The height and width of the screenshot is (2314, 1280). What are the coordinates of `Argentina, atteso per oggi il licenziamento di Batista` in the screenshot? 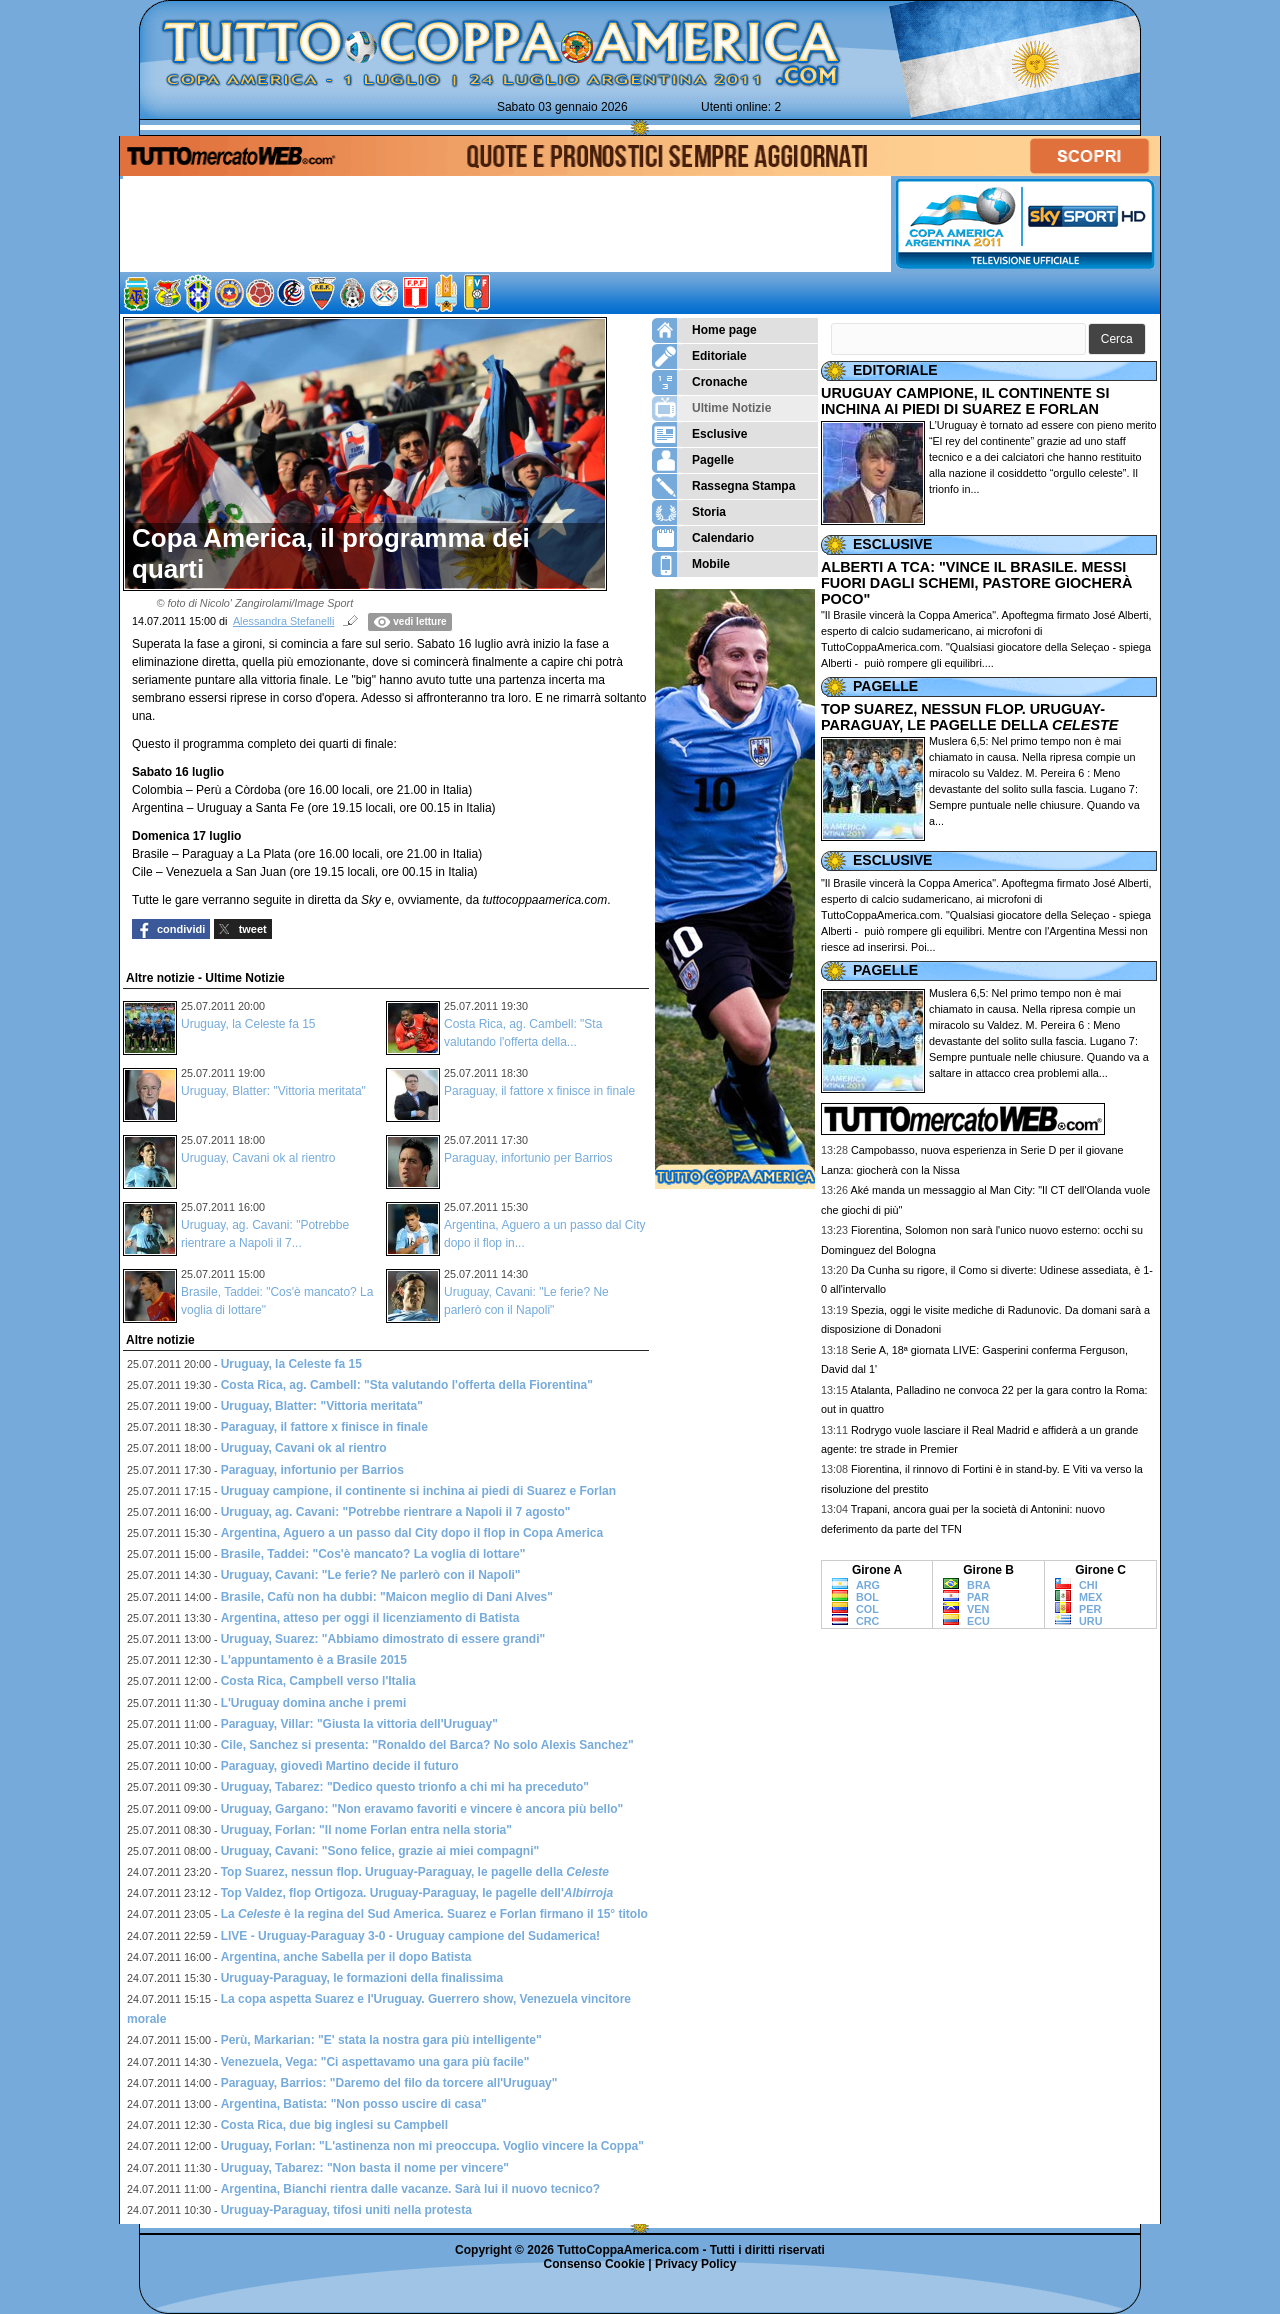 It's located at (370, 1618).